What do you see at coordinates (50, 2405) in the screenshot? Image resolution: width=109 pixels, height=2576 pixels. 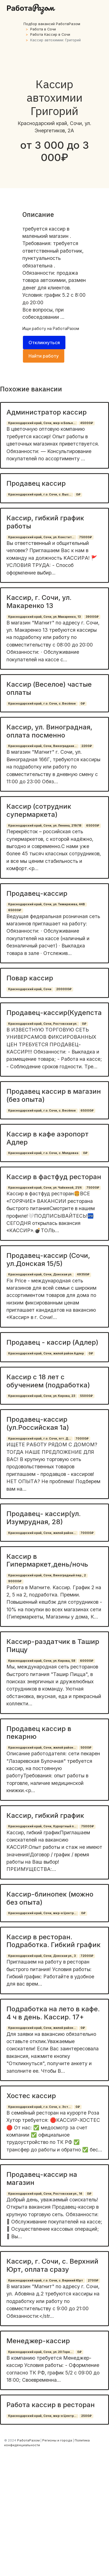 I see `Работа кассир в ресторан` at bounding box center [50, 2405].